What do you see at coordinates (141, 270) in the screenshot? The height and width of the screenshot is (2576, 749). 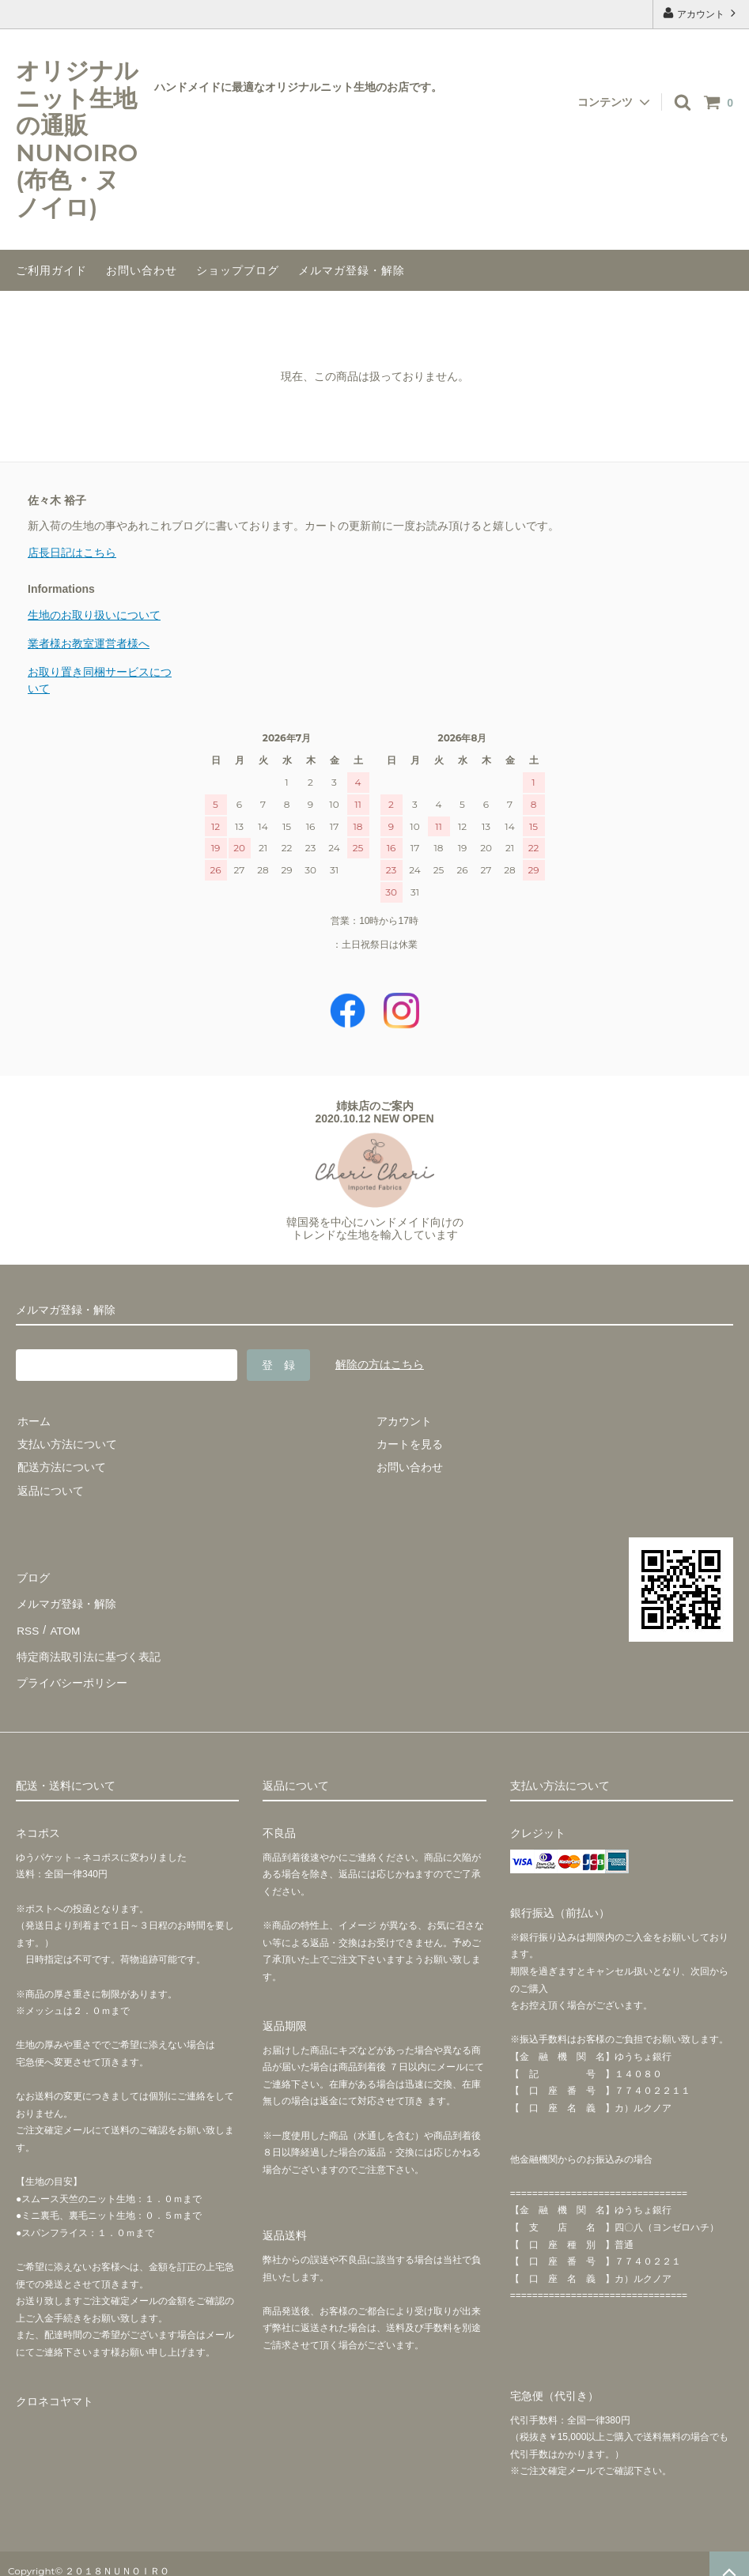 I see `お問い合わせ` at bounding box center [141, 270].